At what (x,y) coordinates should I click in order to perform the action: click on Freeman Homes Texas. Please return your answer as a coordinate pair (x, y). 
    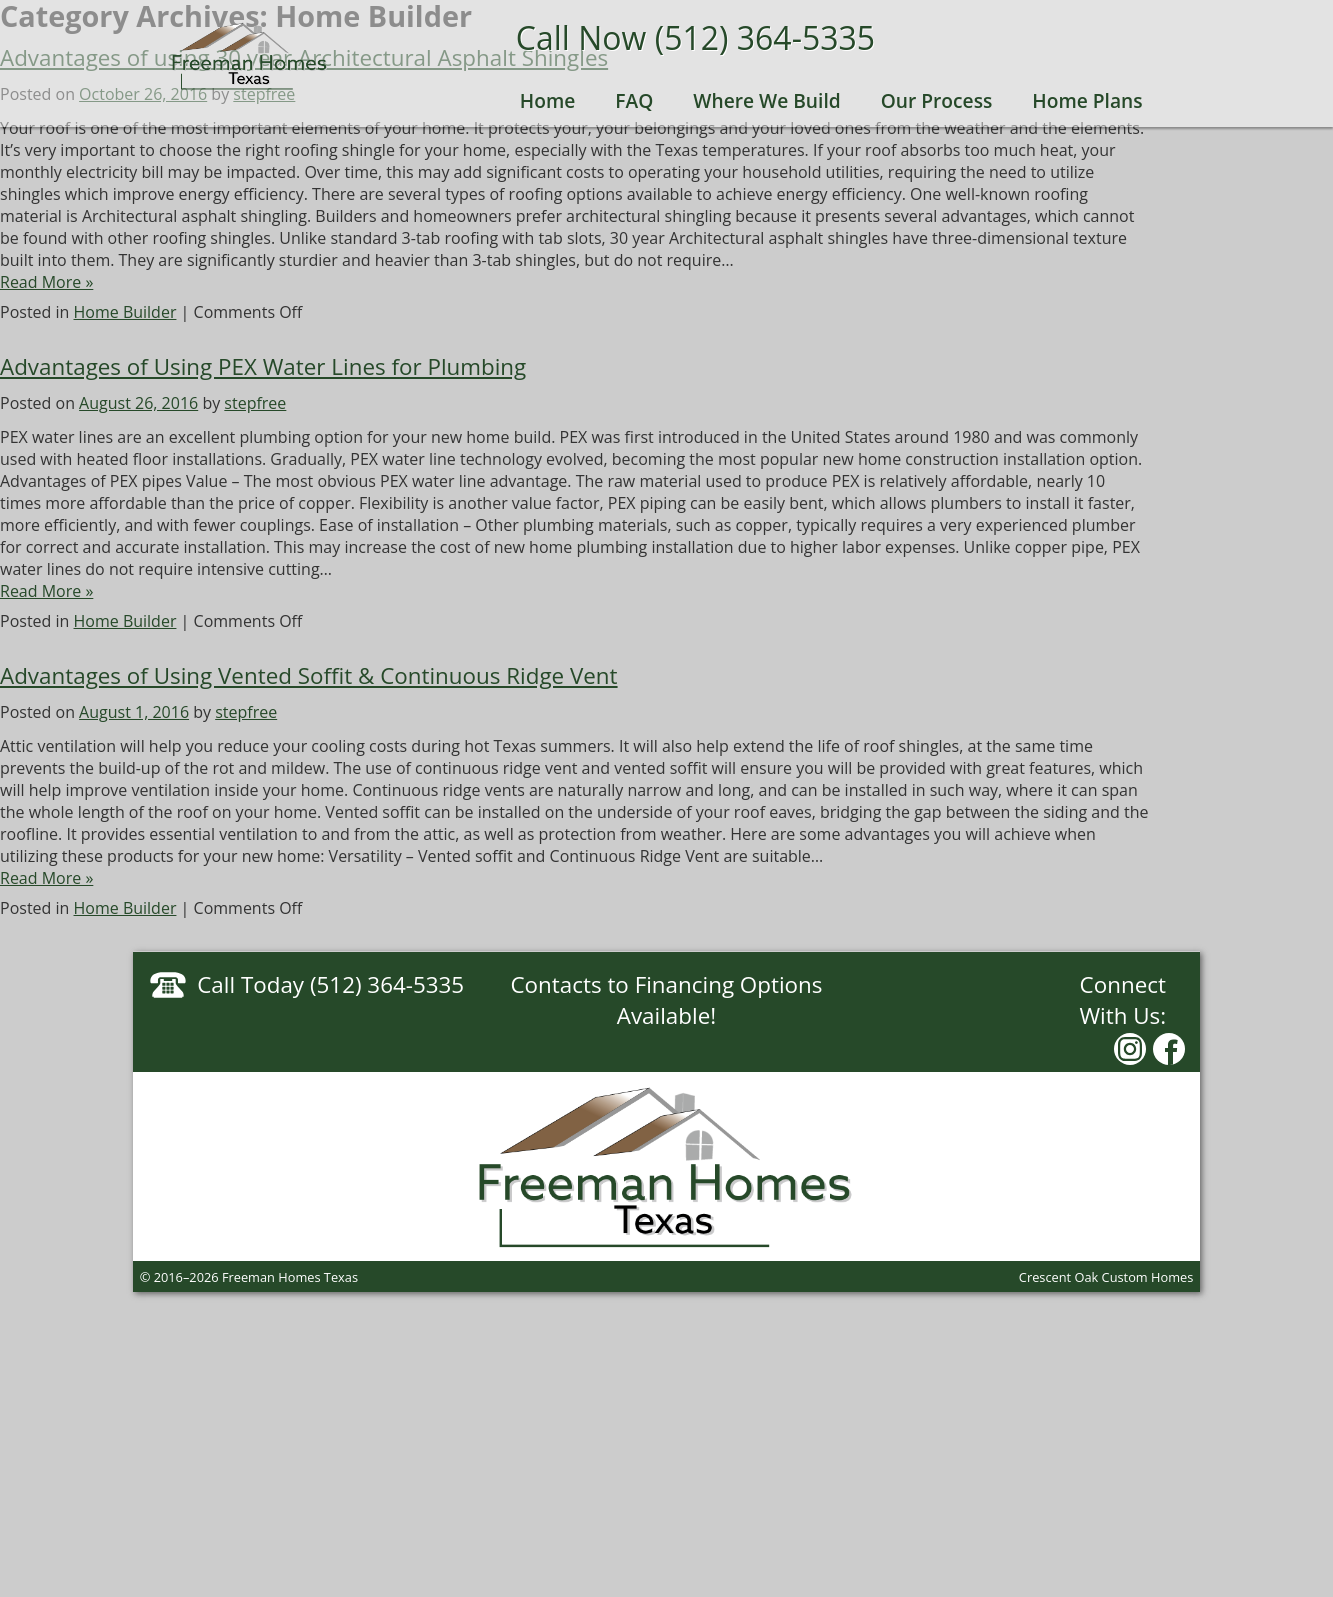
    Looking at the image, I should click on (250, 56).